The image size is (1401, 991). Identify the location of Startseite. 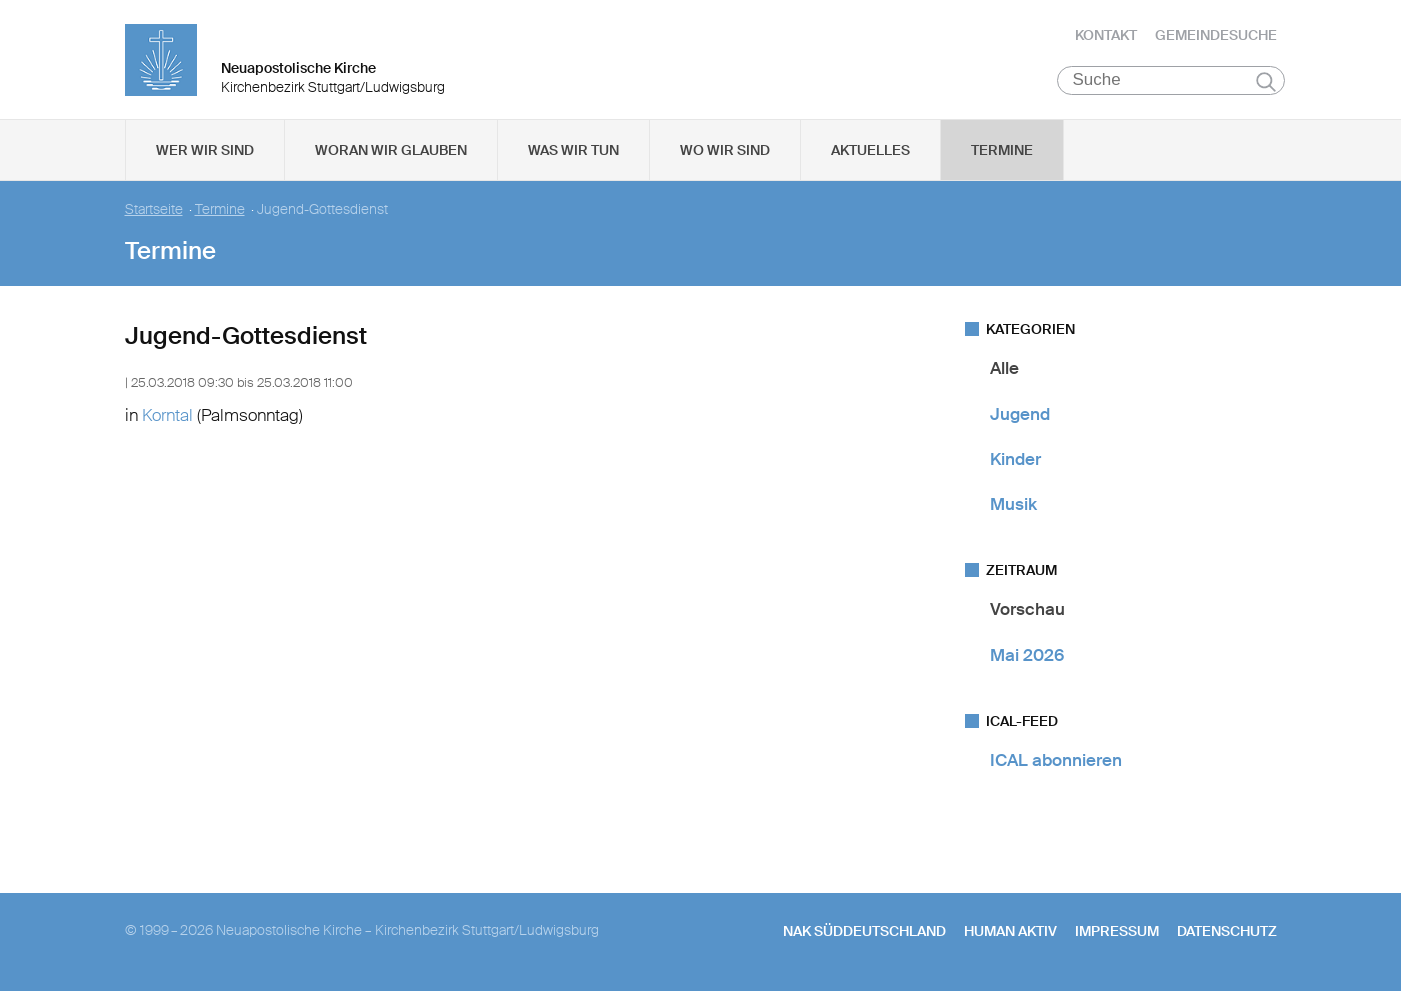
(154, 210).